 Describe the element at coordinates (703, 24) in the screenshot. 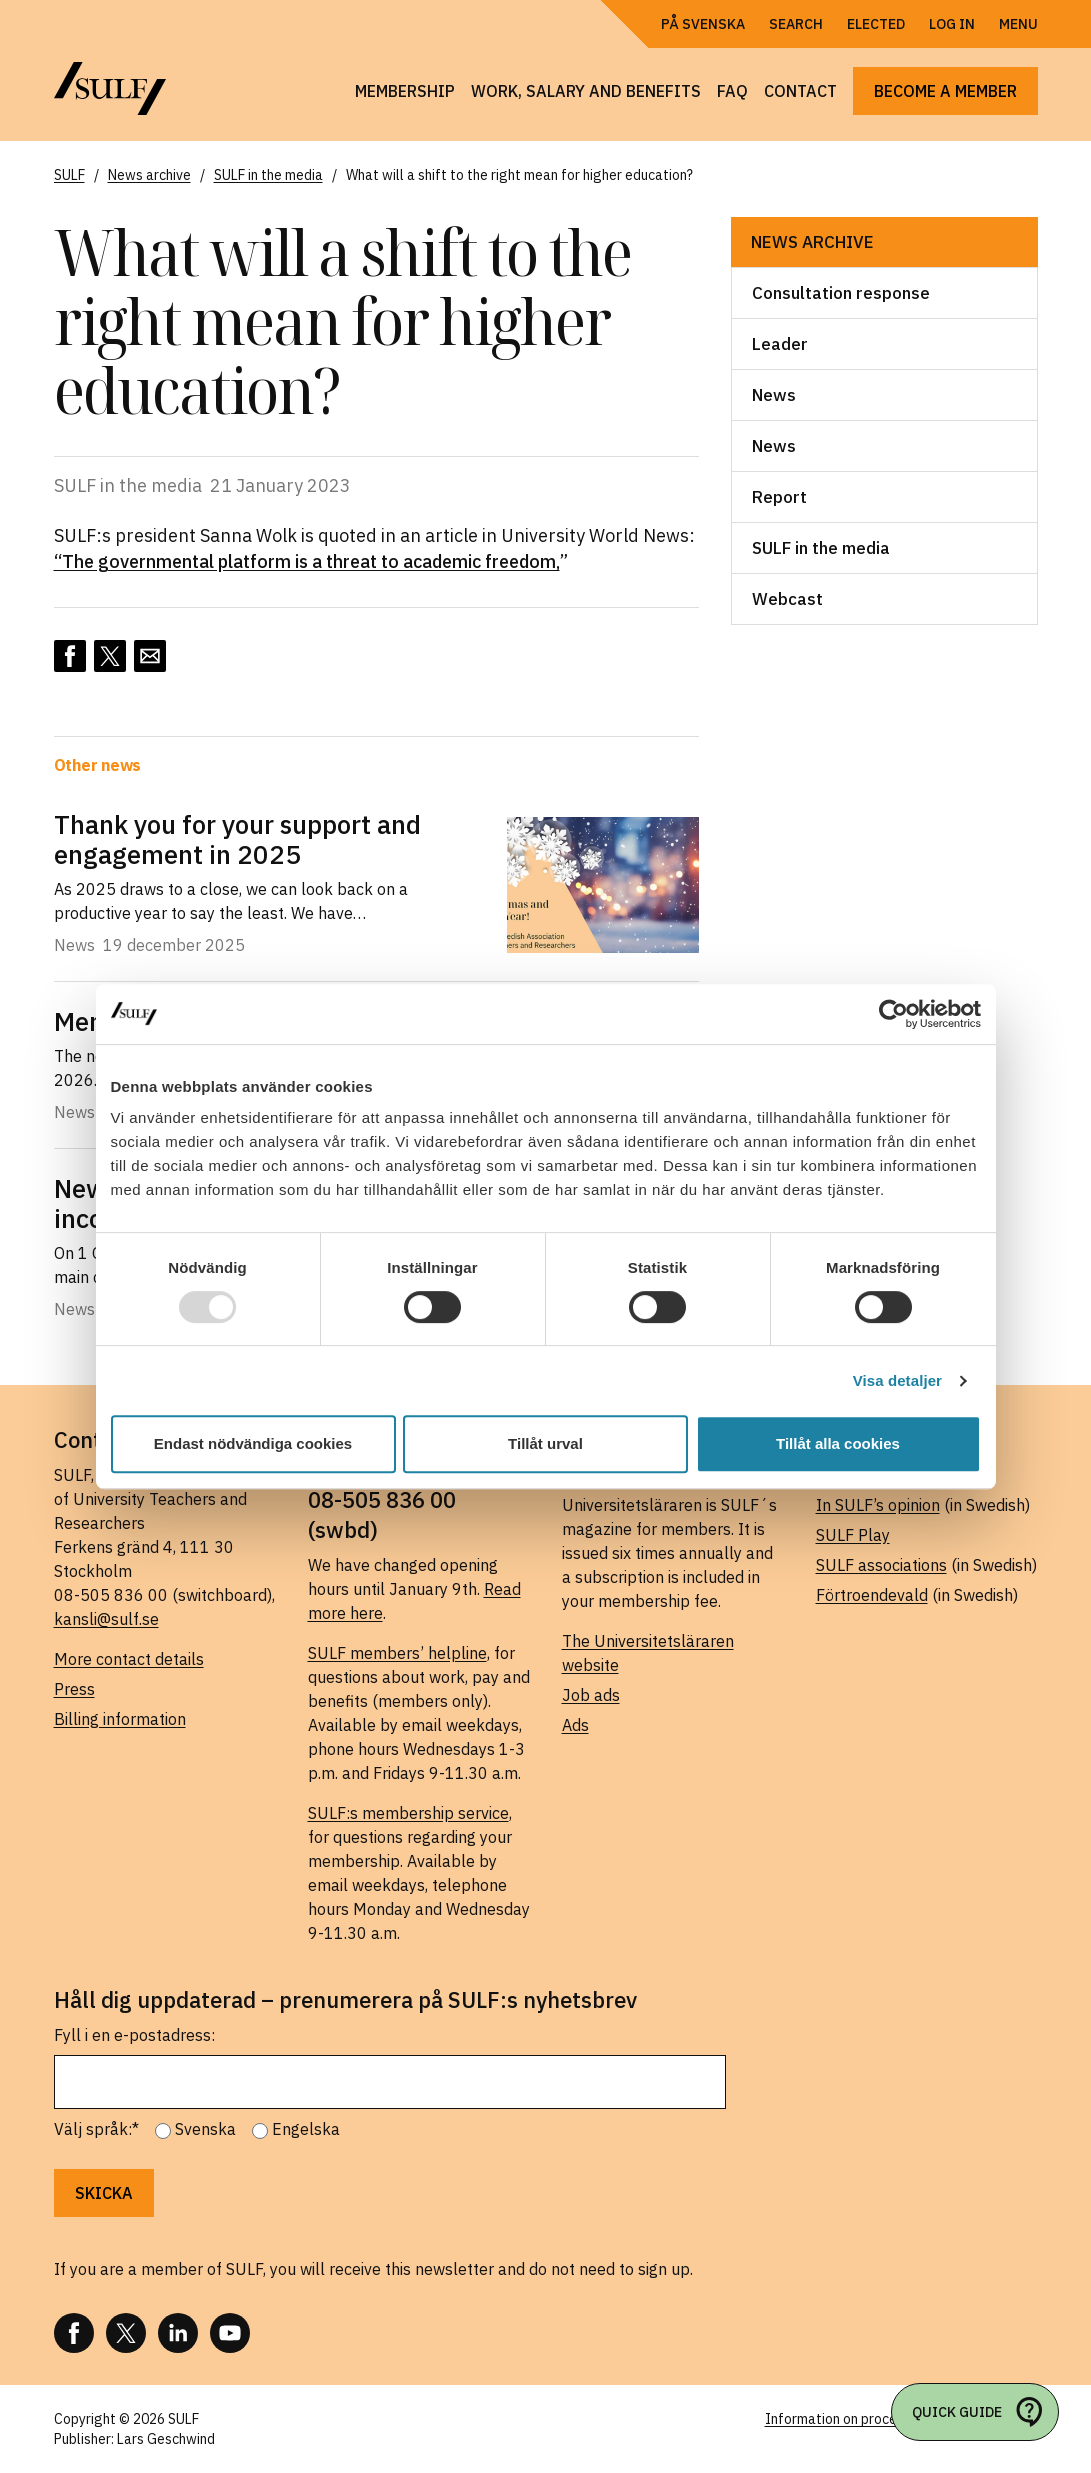

I see `På Svenska` at that location.